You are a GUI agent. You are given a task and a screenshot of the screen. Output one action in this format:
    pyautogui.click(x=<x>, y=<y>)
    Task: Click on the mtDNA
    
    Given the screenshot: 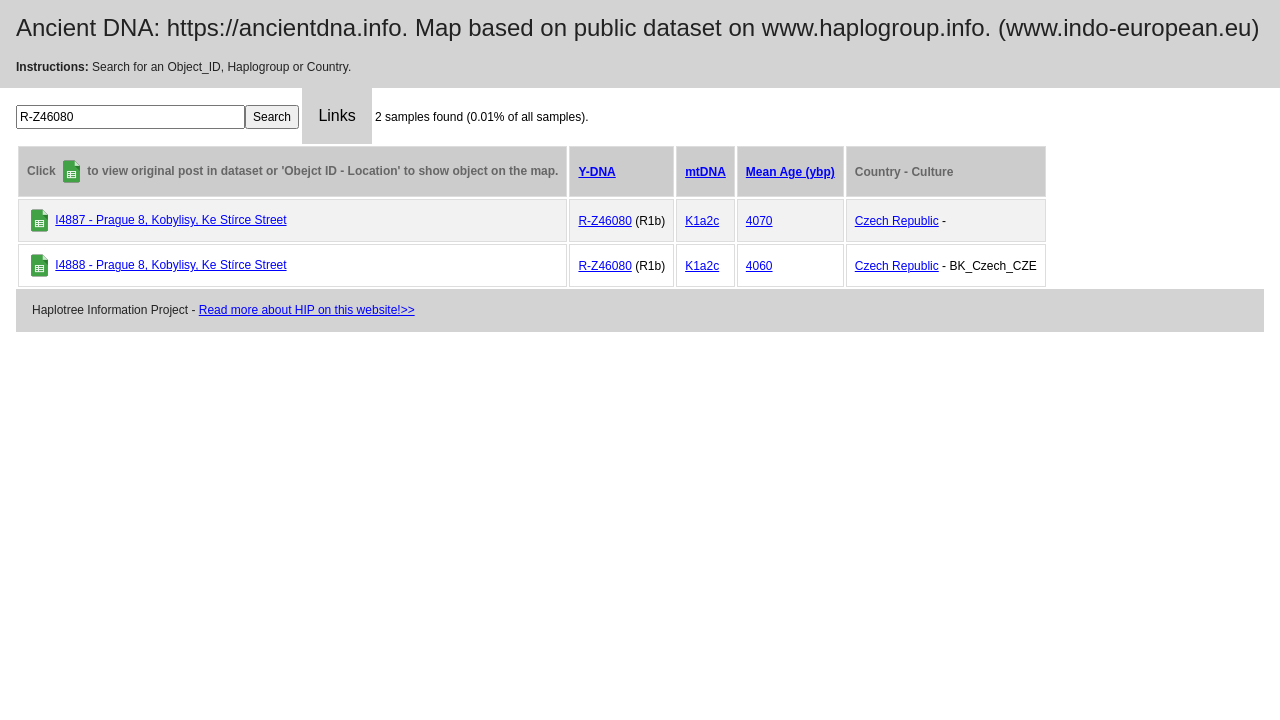 What is the action you would take?
    pyautogui.click(x=705, y=172)
    